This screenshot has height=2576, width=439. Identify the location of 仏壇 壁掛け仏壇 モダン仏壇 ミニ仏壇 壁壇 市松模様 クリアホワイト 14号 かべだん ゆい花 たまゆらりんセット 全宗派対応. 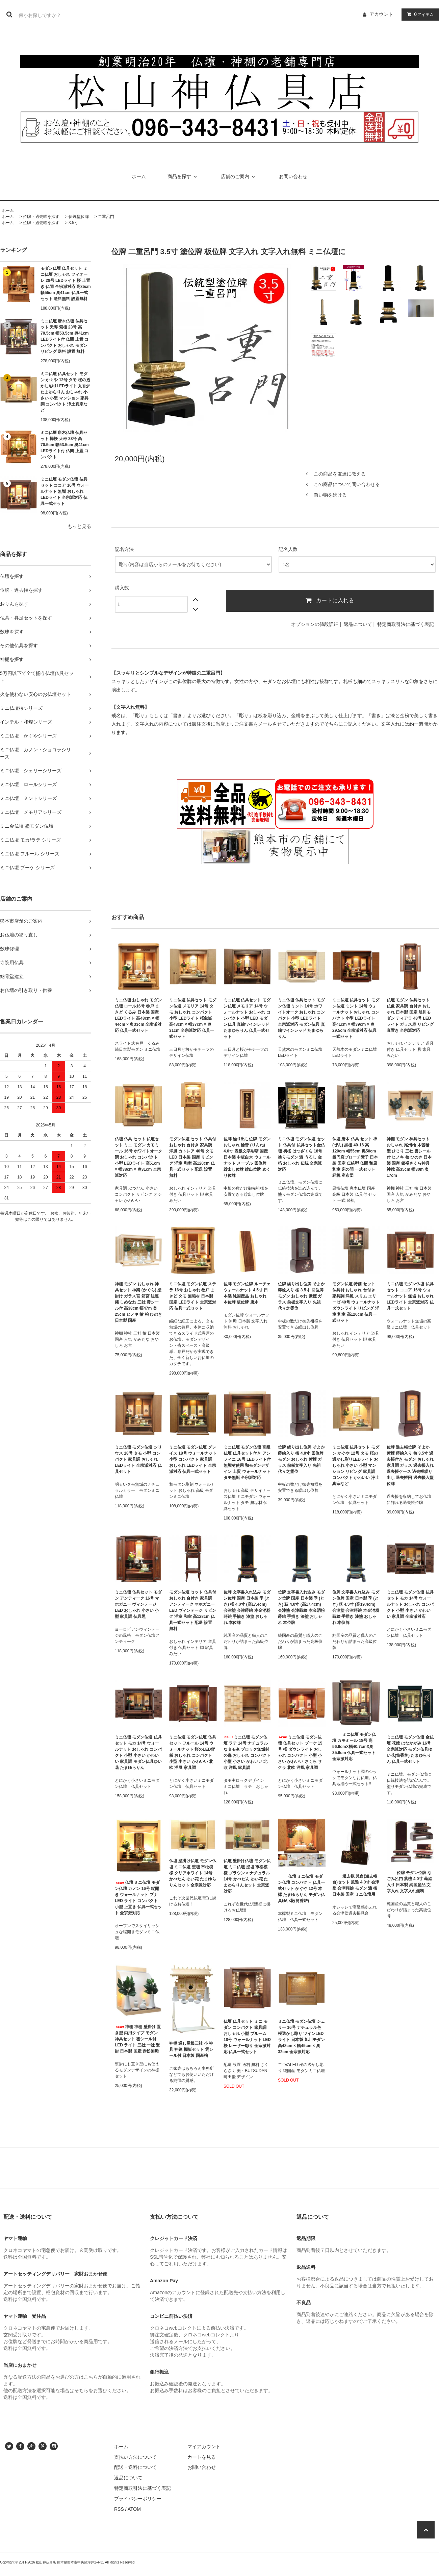
(192, 1873).